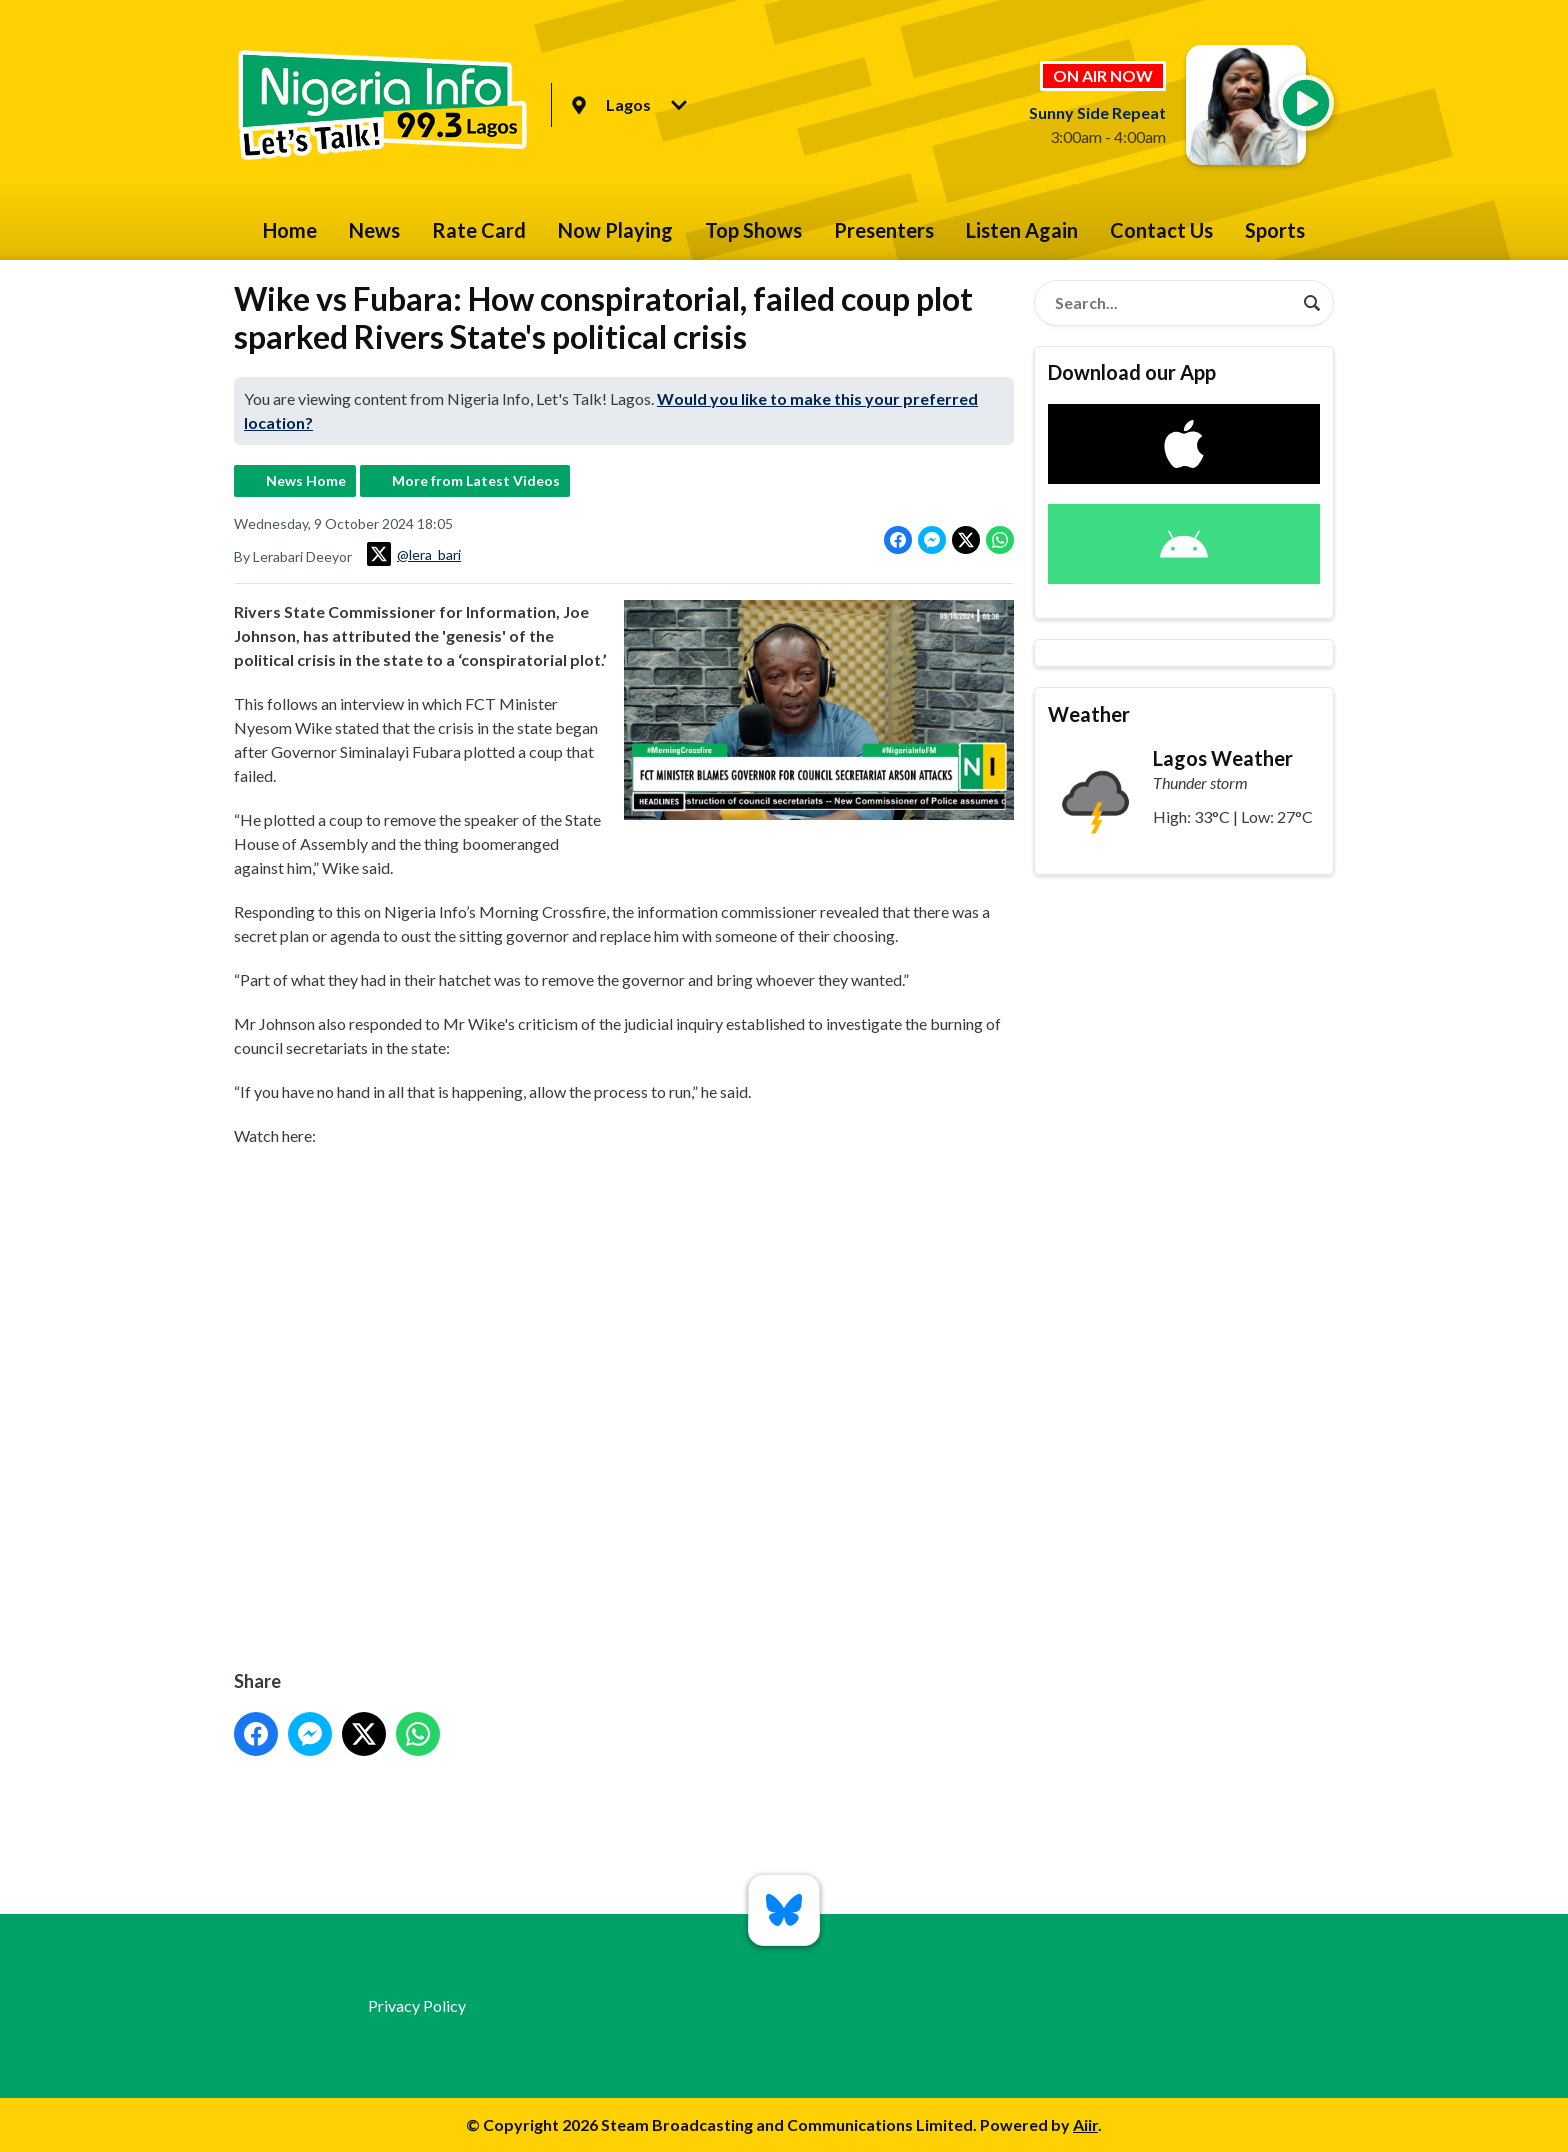  What do you see at coordinates (1275, 230) in the screenshot?
I see `Sports` at bounding box center [1275, 230].